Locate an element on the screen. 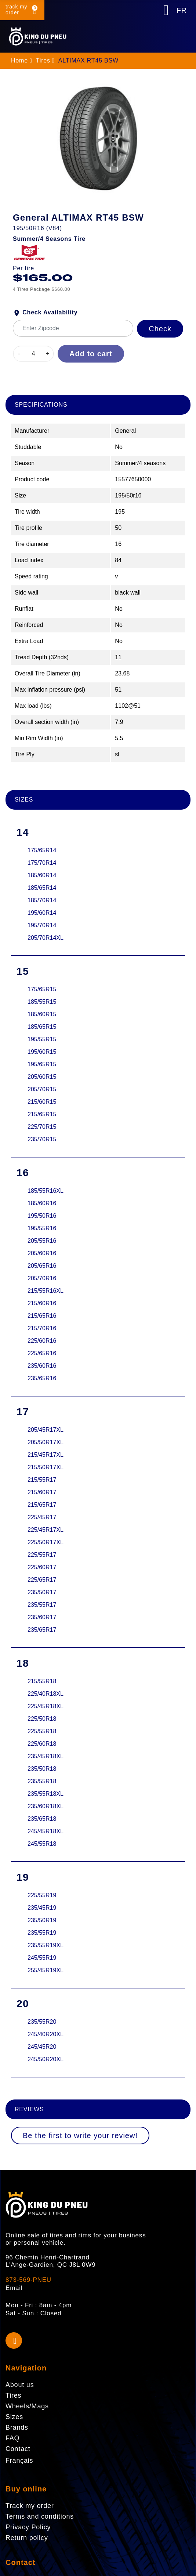 This screenshot has height=2576, width=196. 215/55R18 is located at coordinates (42, 1681).